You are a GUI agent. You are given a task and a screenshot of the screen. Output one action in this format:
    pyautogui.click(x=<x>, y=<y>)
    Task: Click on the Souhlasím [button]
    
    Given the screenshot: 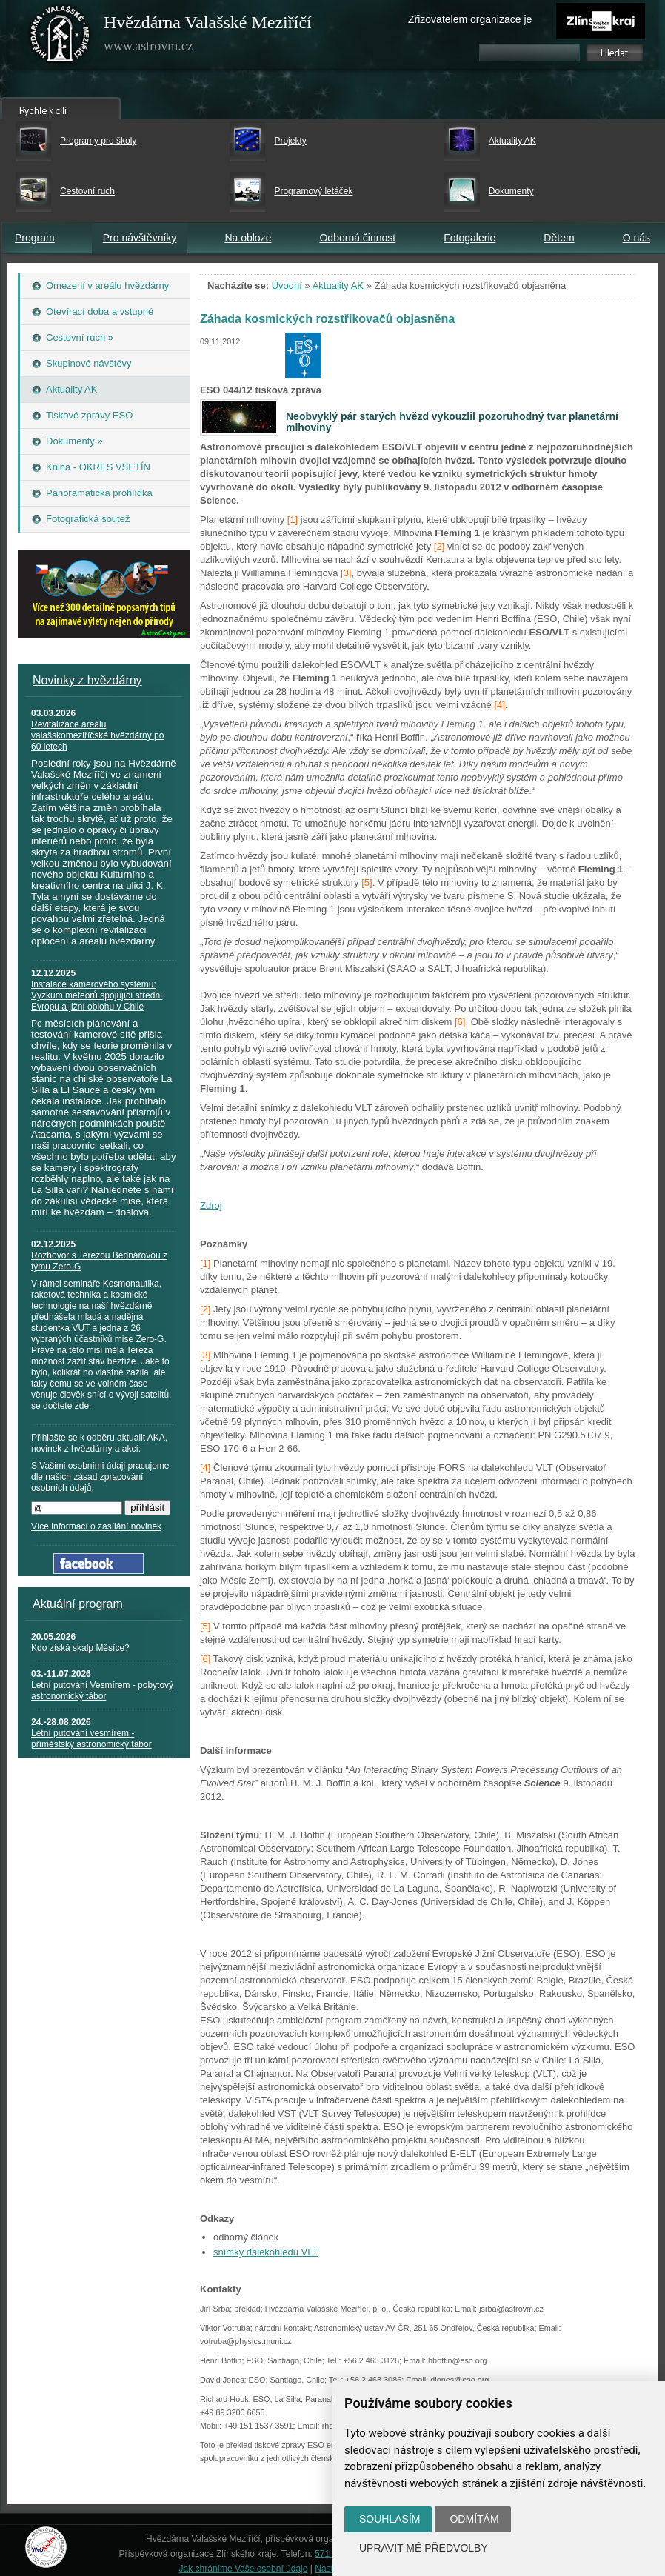 What is the action you would take?
    pyautogui.click(x=389, y=2519)
    